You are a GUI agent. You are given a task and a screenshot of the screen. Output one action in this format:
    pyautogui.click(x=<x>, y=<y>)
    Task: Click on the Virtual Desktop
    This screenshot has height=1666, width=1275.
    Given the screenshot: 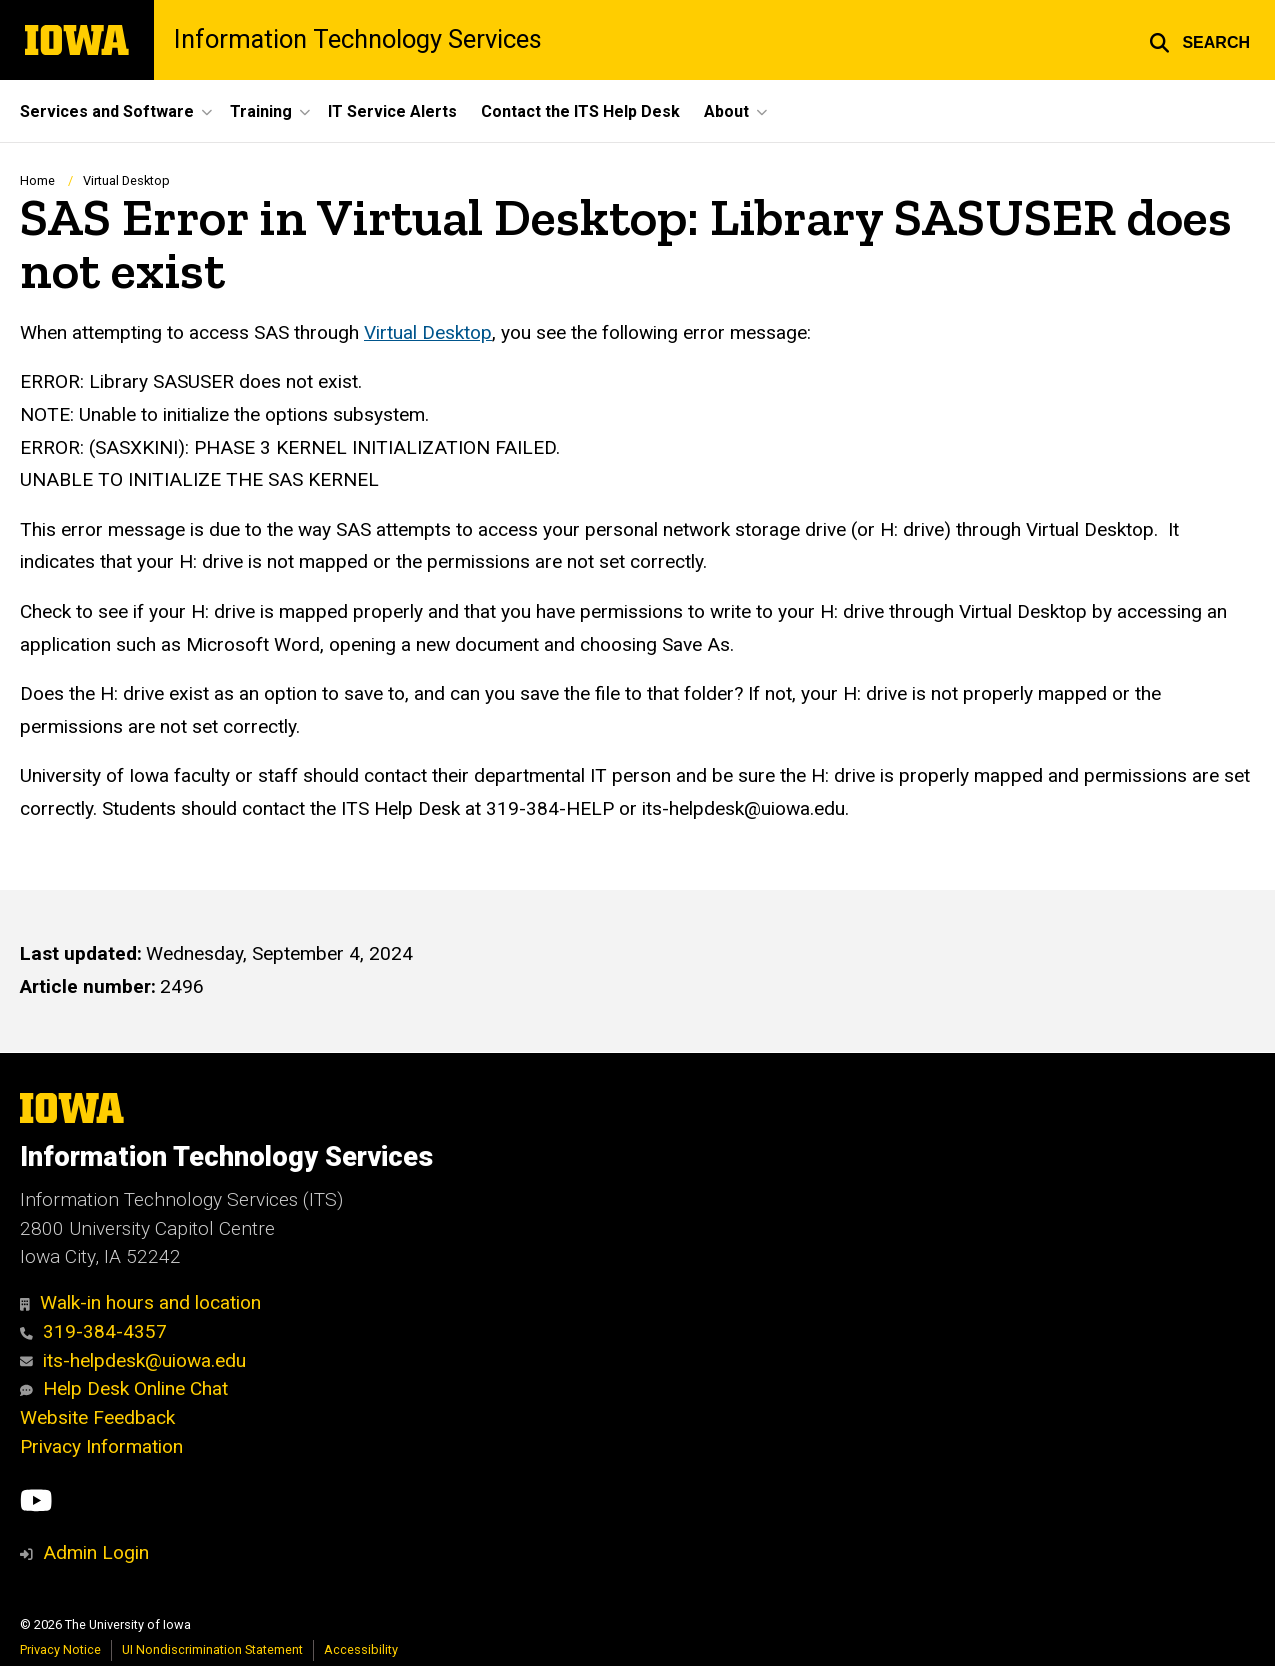 What is the action you would take?
    pyautogui.click(x=126, y=180)
    